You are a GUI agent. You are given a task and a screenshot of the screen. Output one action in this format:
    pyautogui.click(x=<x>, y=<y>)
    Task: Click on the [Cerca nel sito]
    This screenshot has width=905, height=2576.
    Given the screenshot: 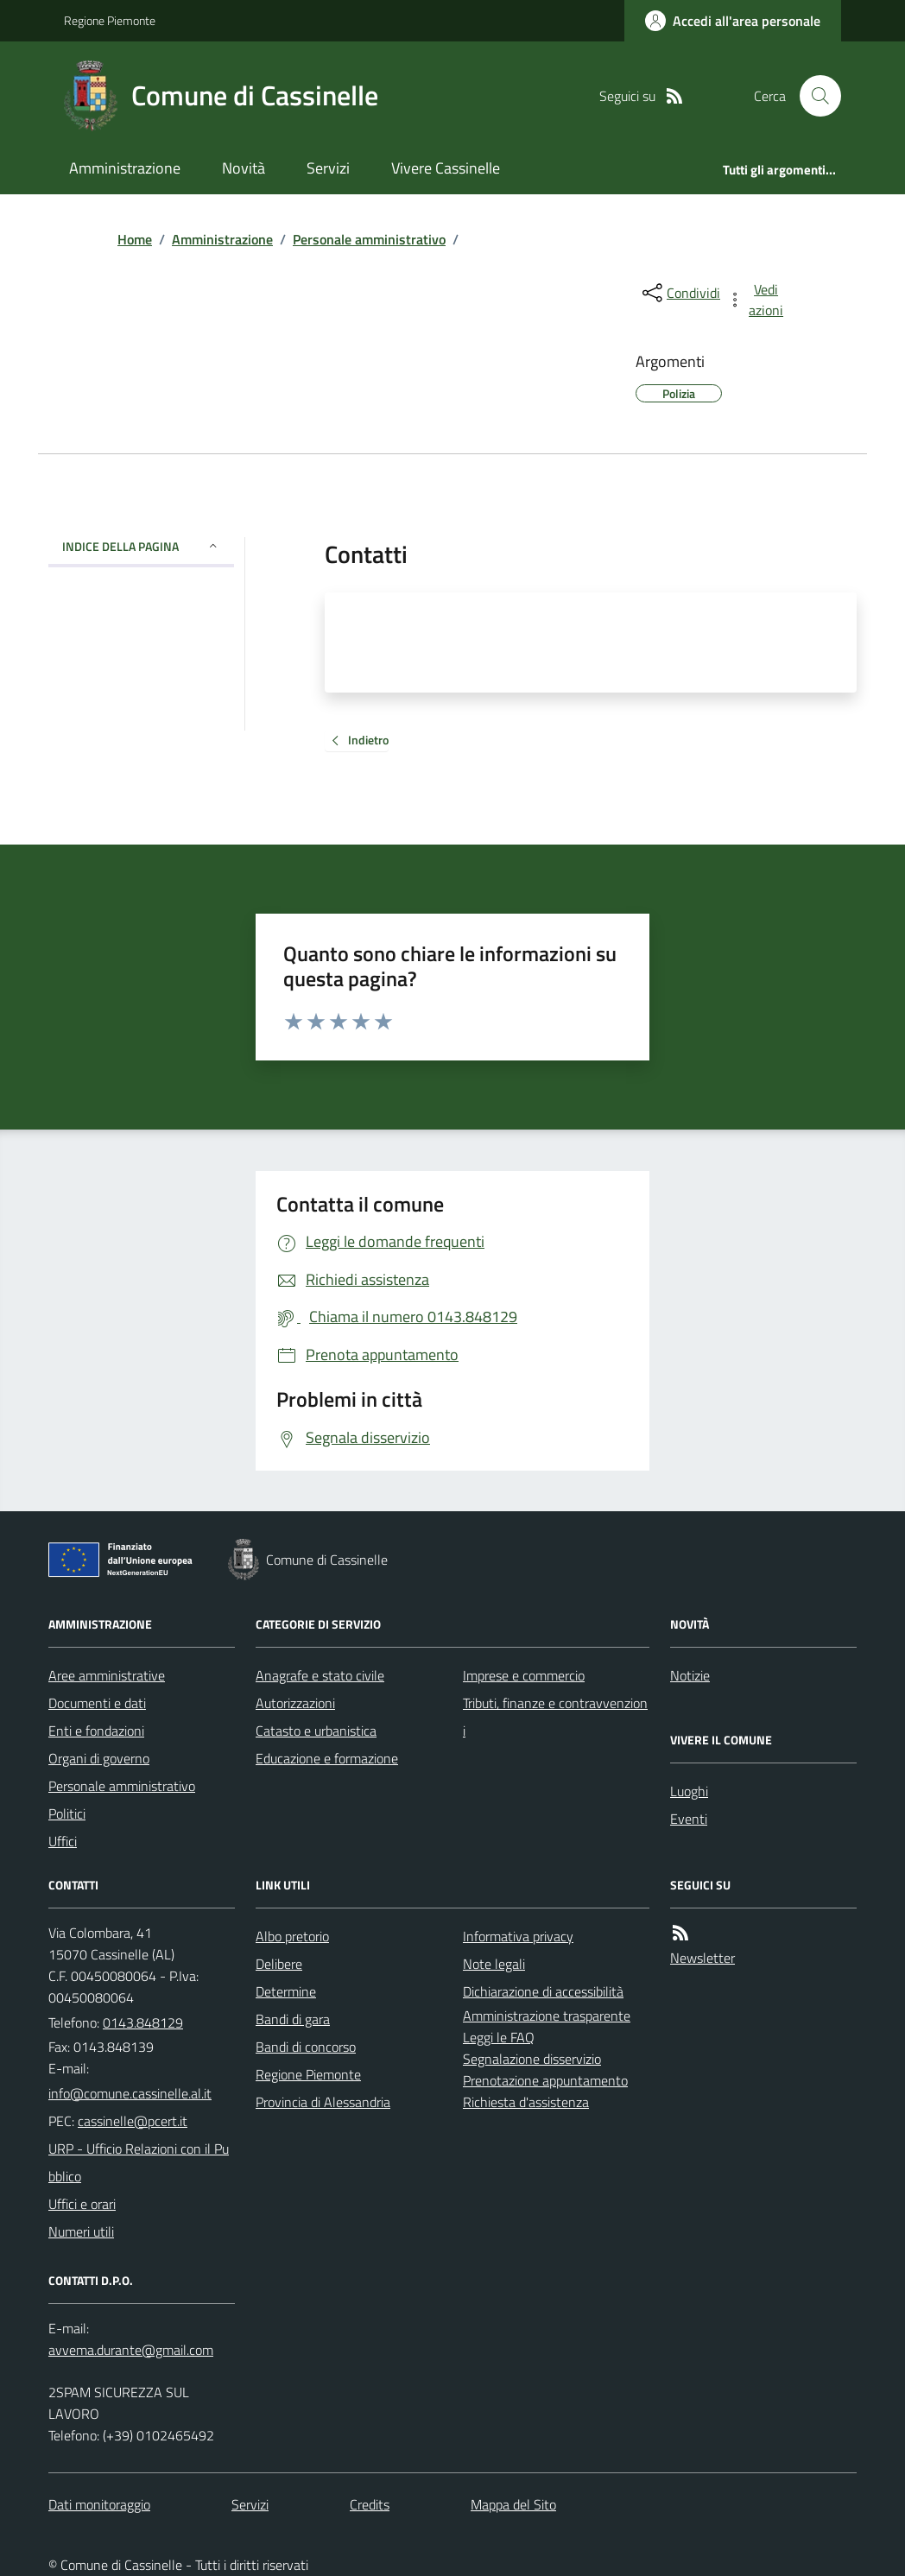 What is the action you would take?
    pyautogui.click(x=813, y=96)
    